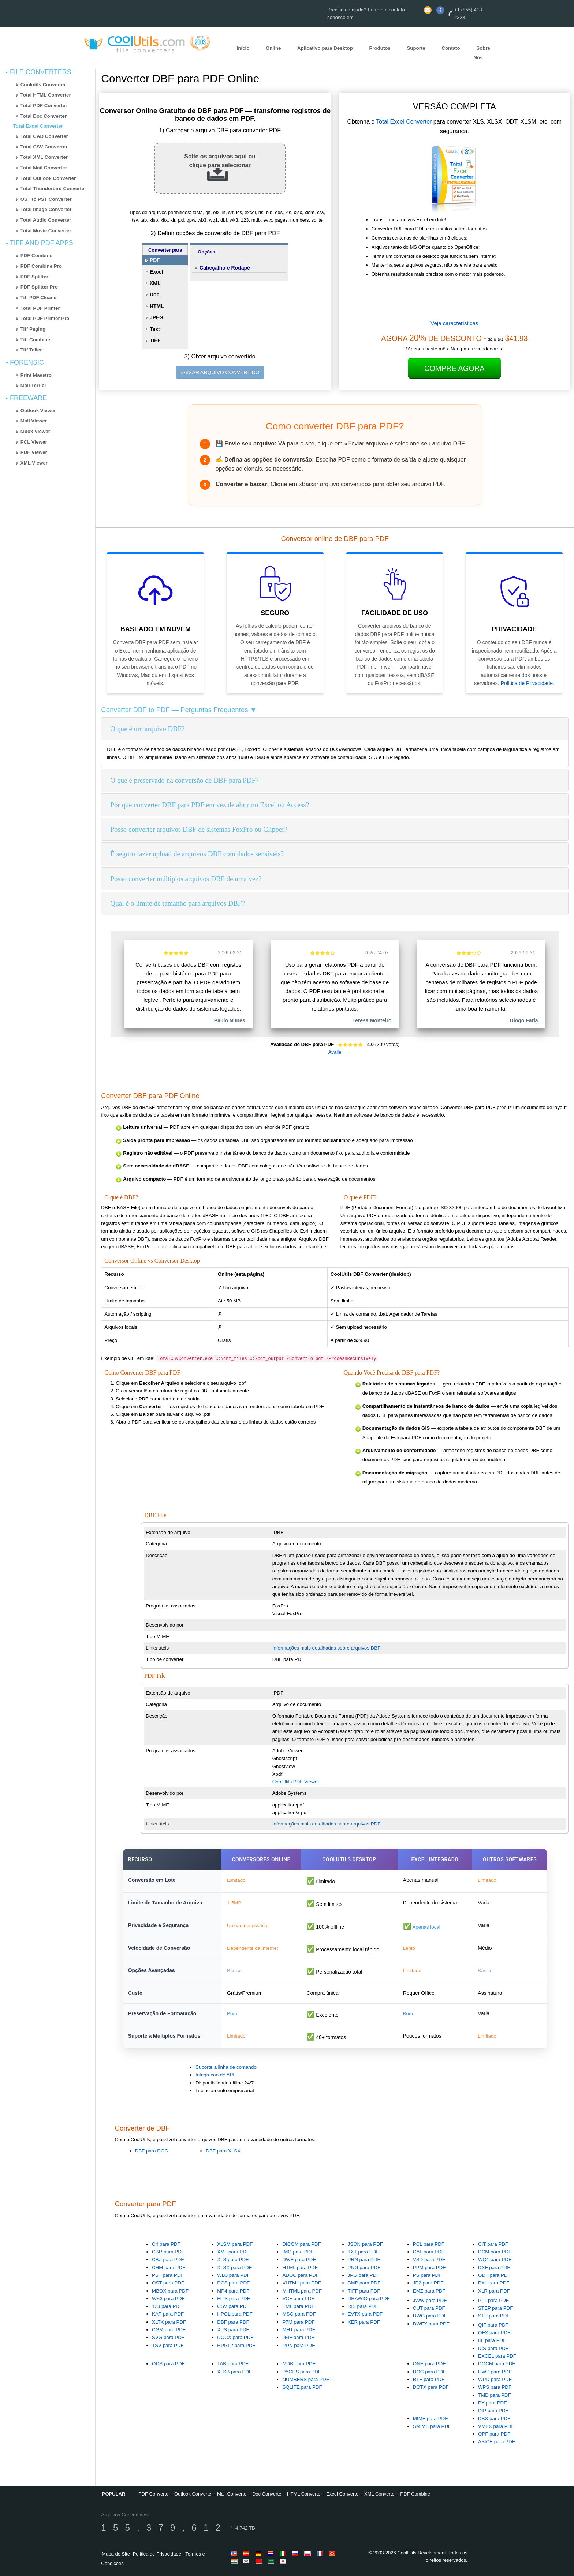 The image size is (574, 2576). What do you see at coordinates (155, 329) in the screenshot?
I see `Text` at bounding box center [155, 329].